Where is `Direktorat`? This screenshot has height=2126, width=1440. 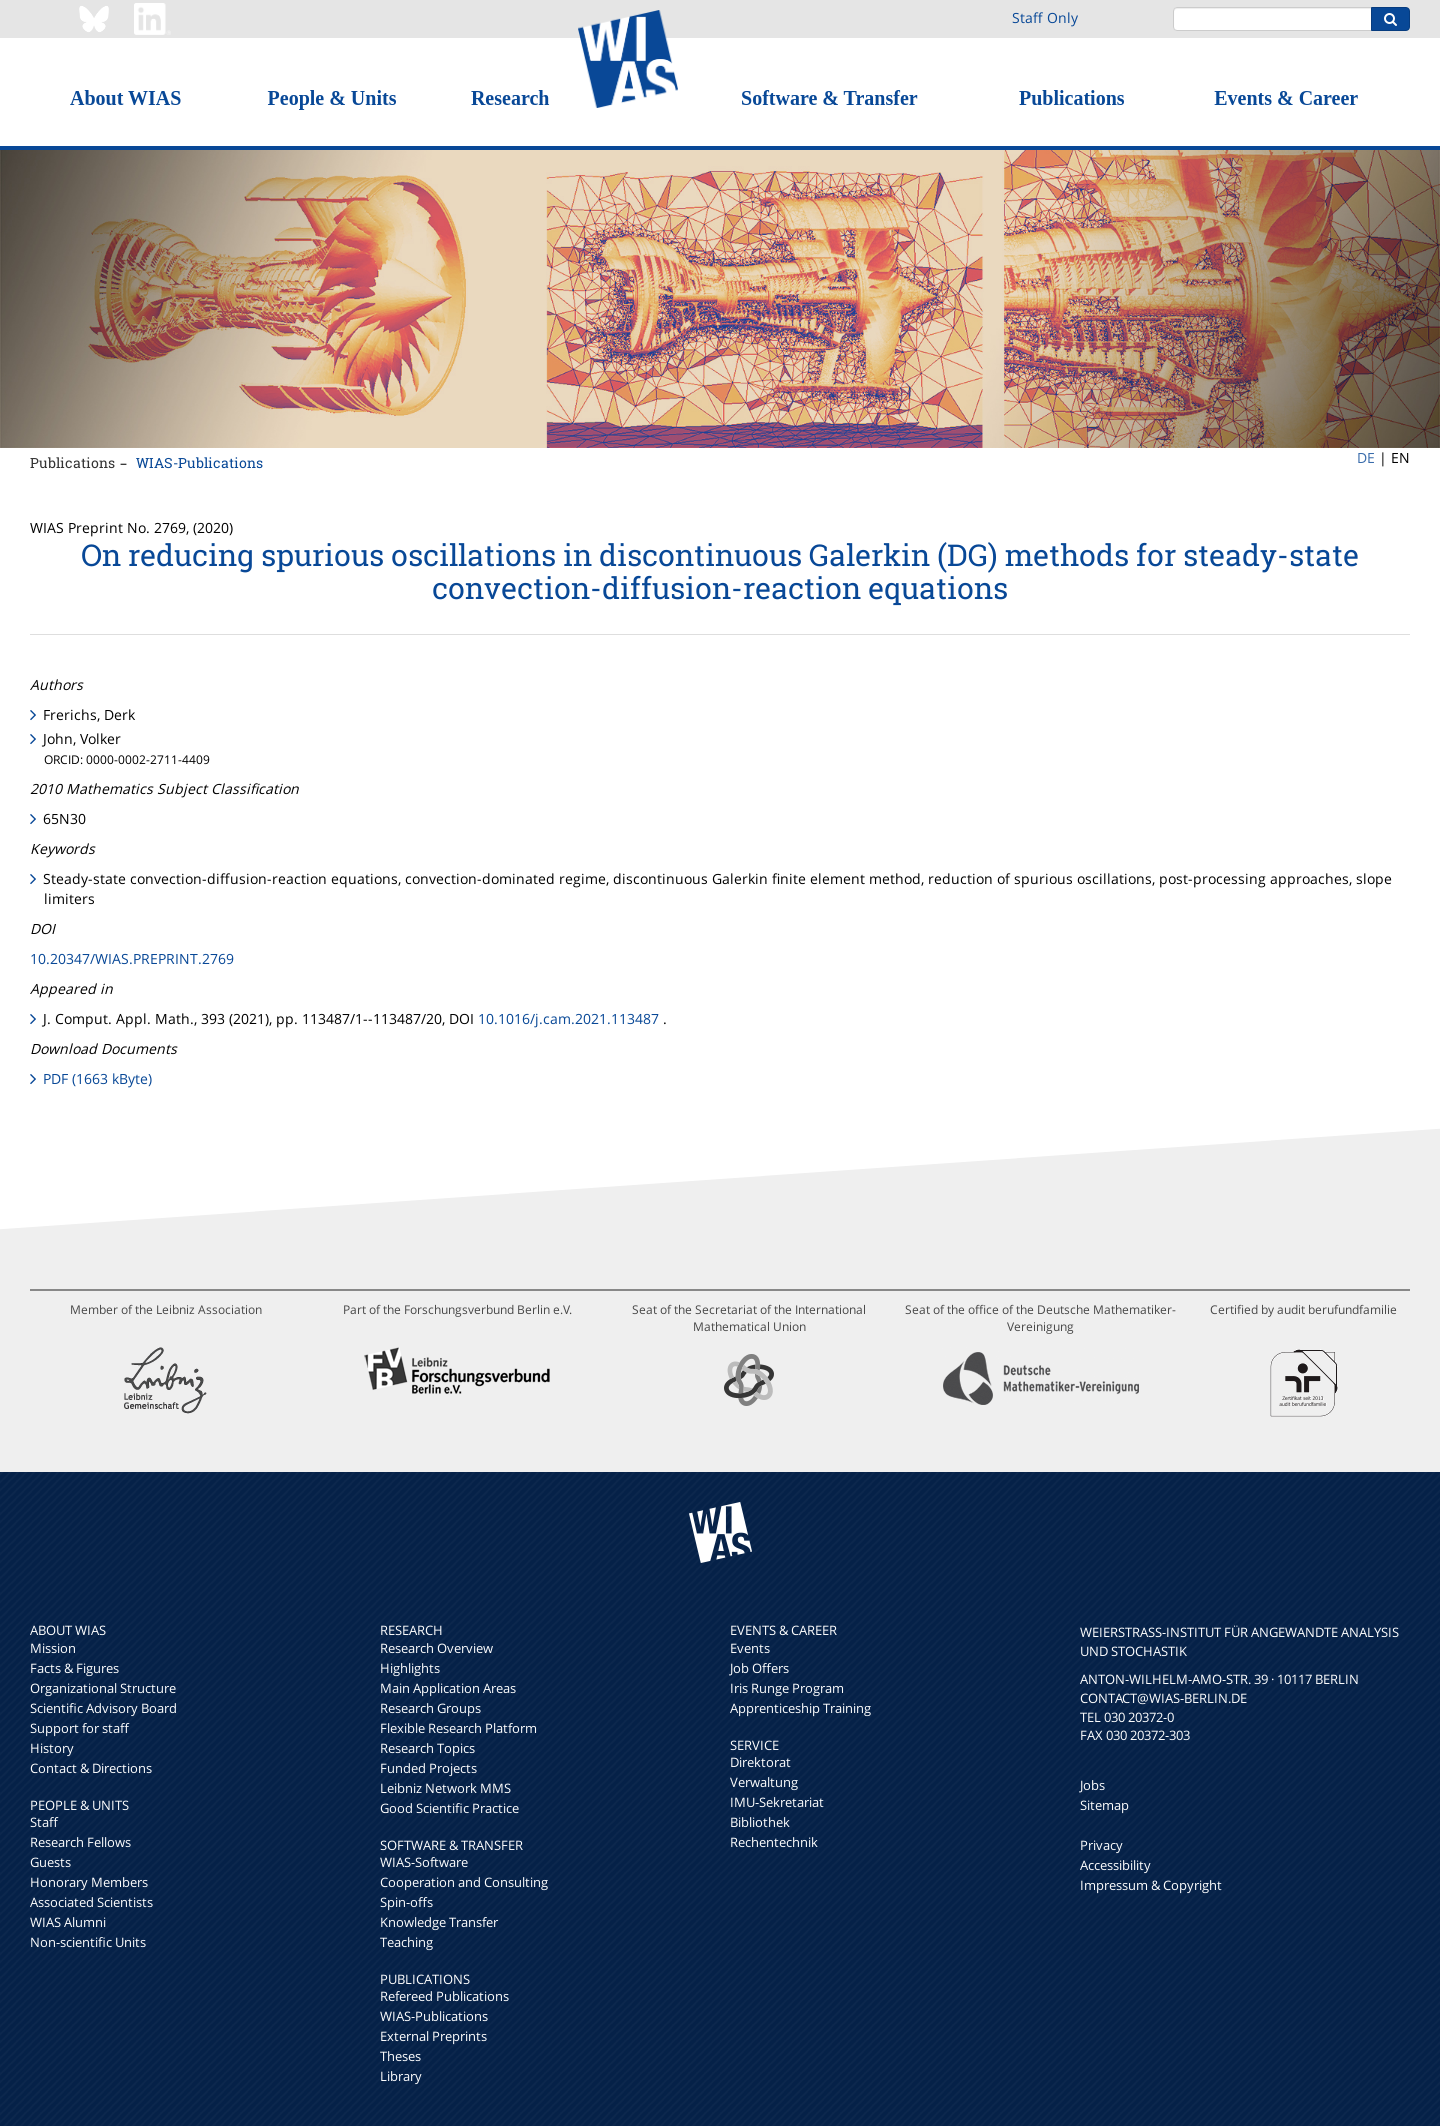
Direktorat is located at coordinates (760, 1762).